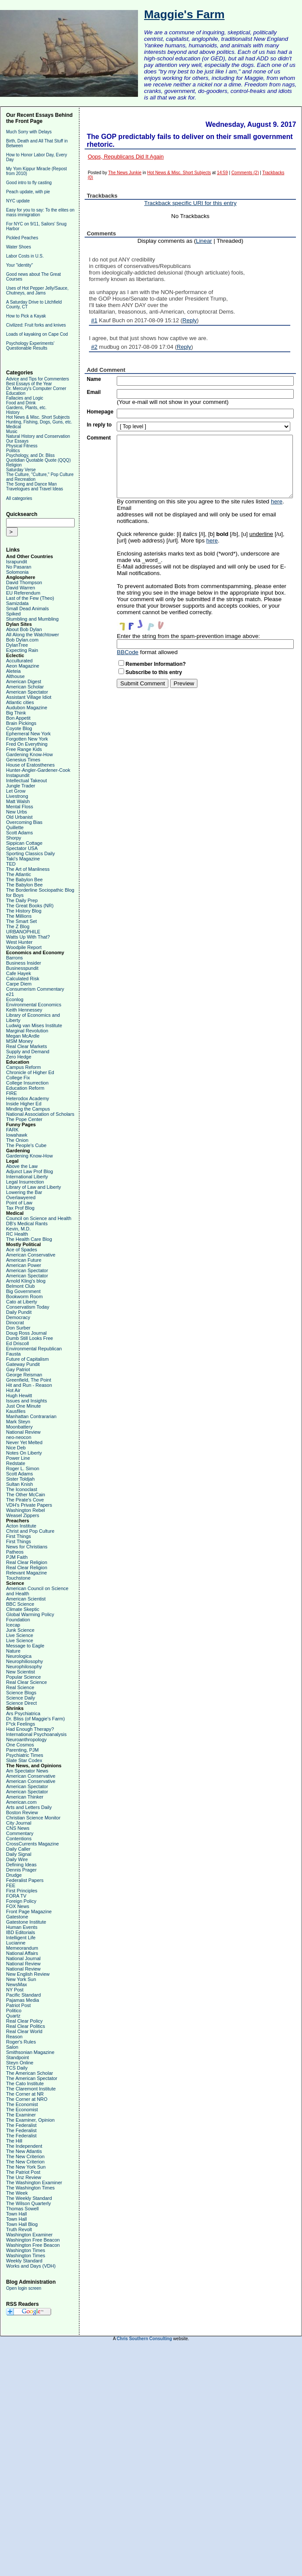  Describe the element at coordinates (12, 1129) in the screenshot. I see `FARK` at that location.